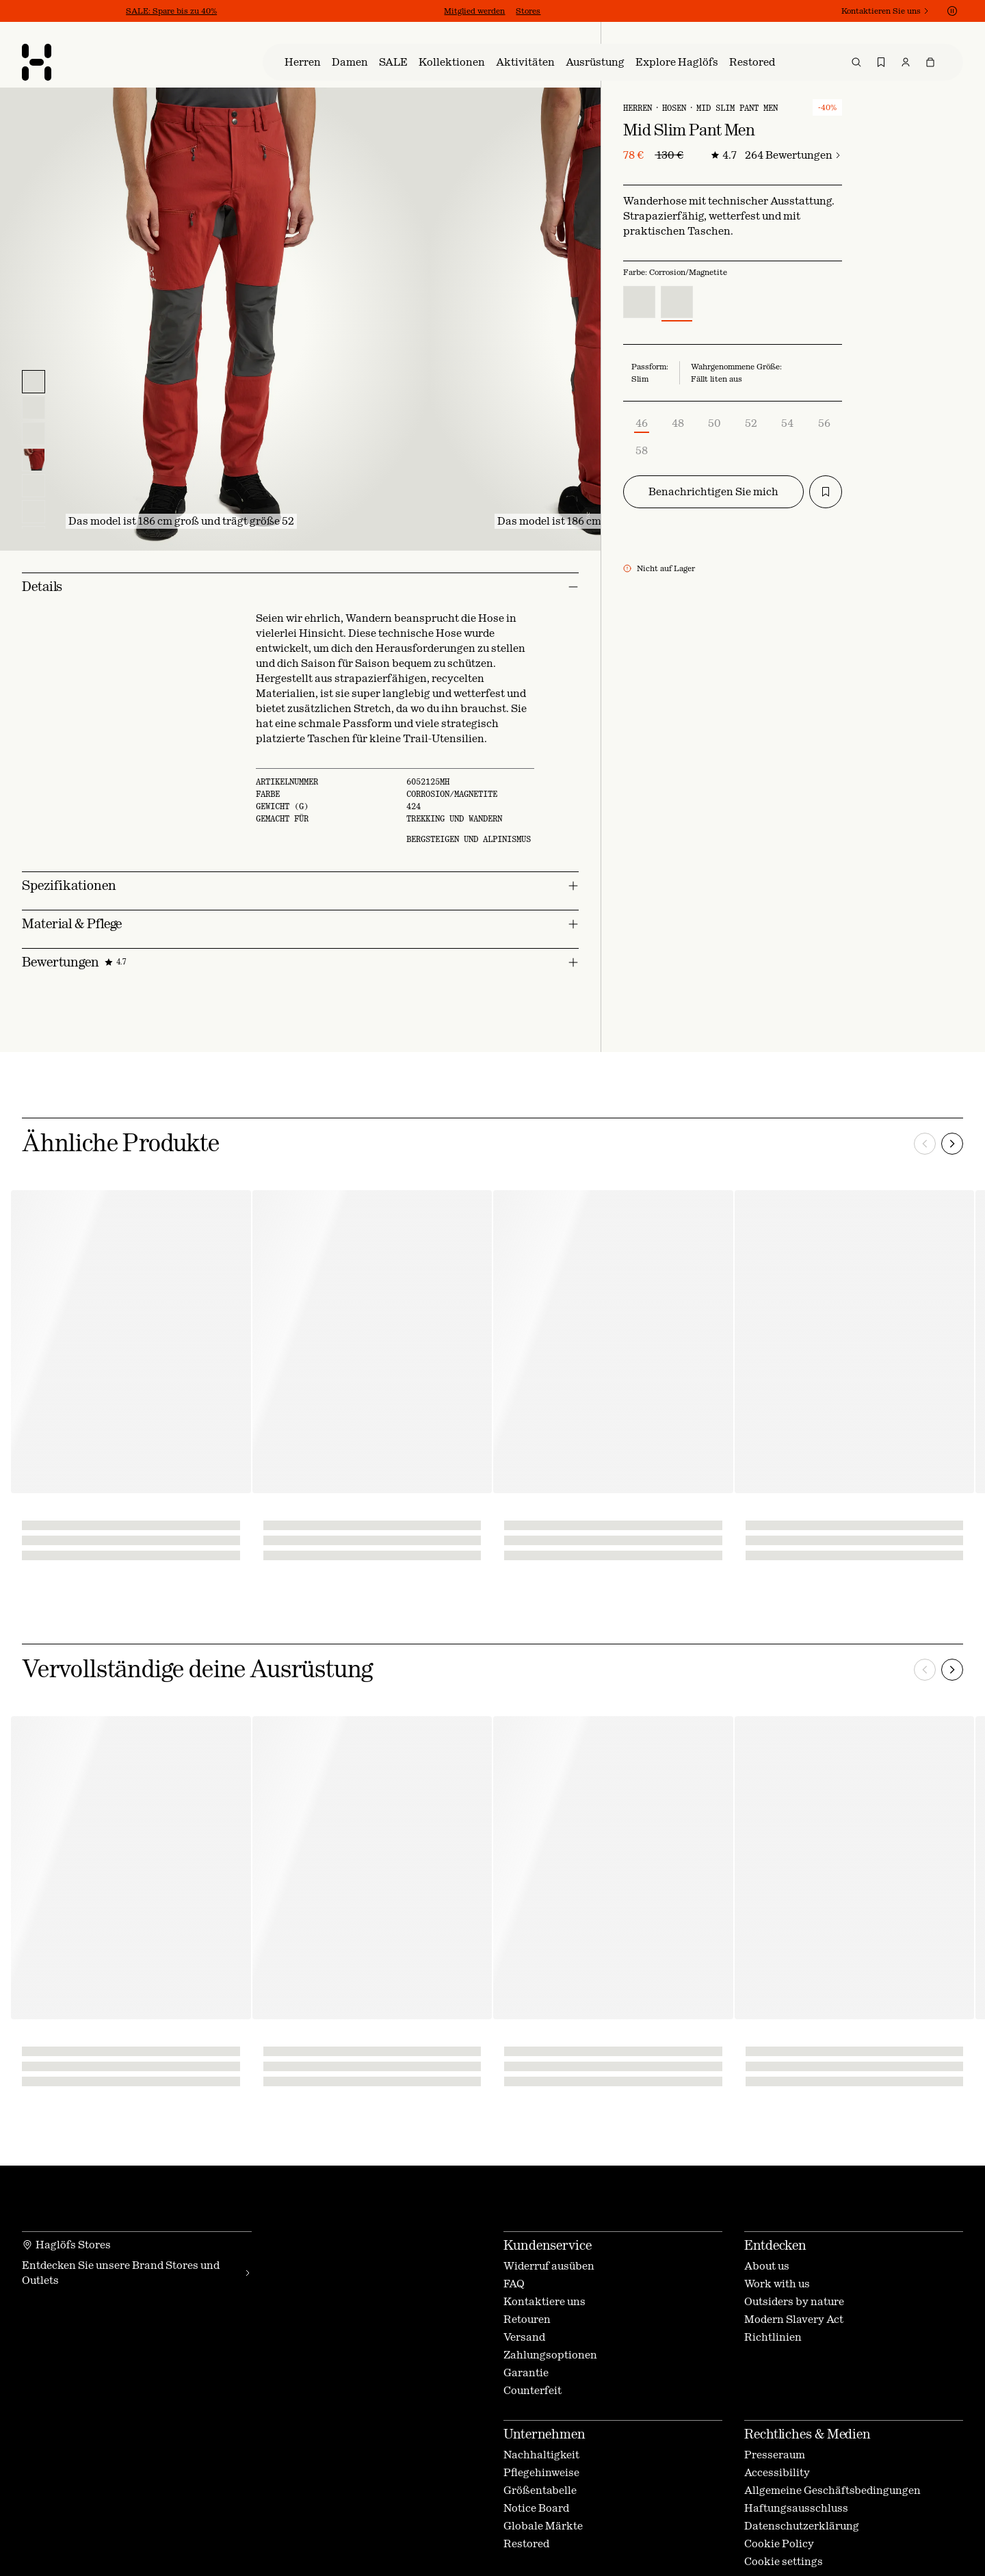 The height and width of the screenshot is (2576, 985). What do you see at coordinates (613, 62) in the screenshot?
I see `[menu]` at bounding box center [613, 62].